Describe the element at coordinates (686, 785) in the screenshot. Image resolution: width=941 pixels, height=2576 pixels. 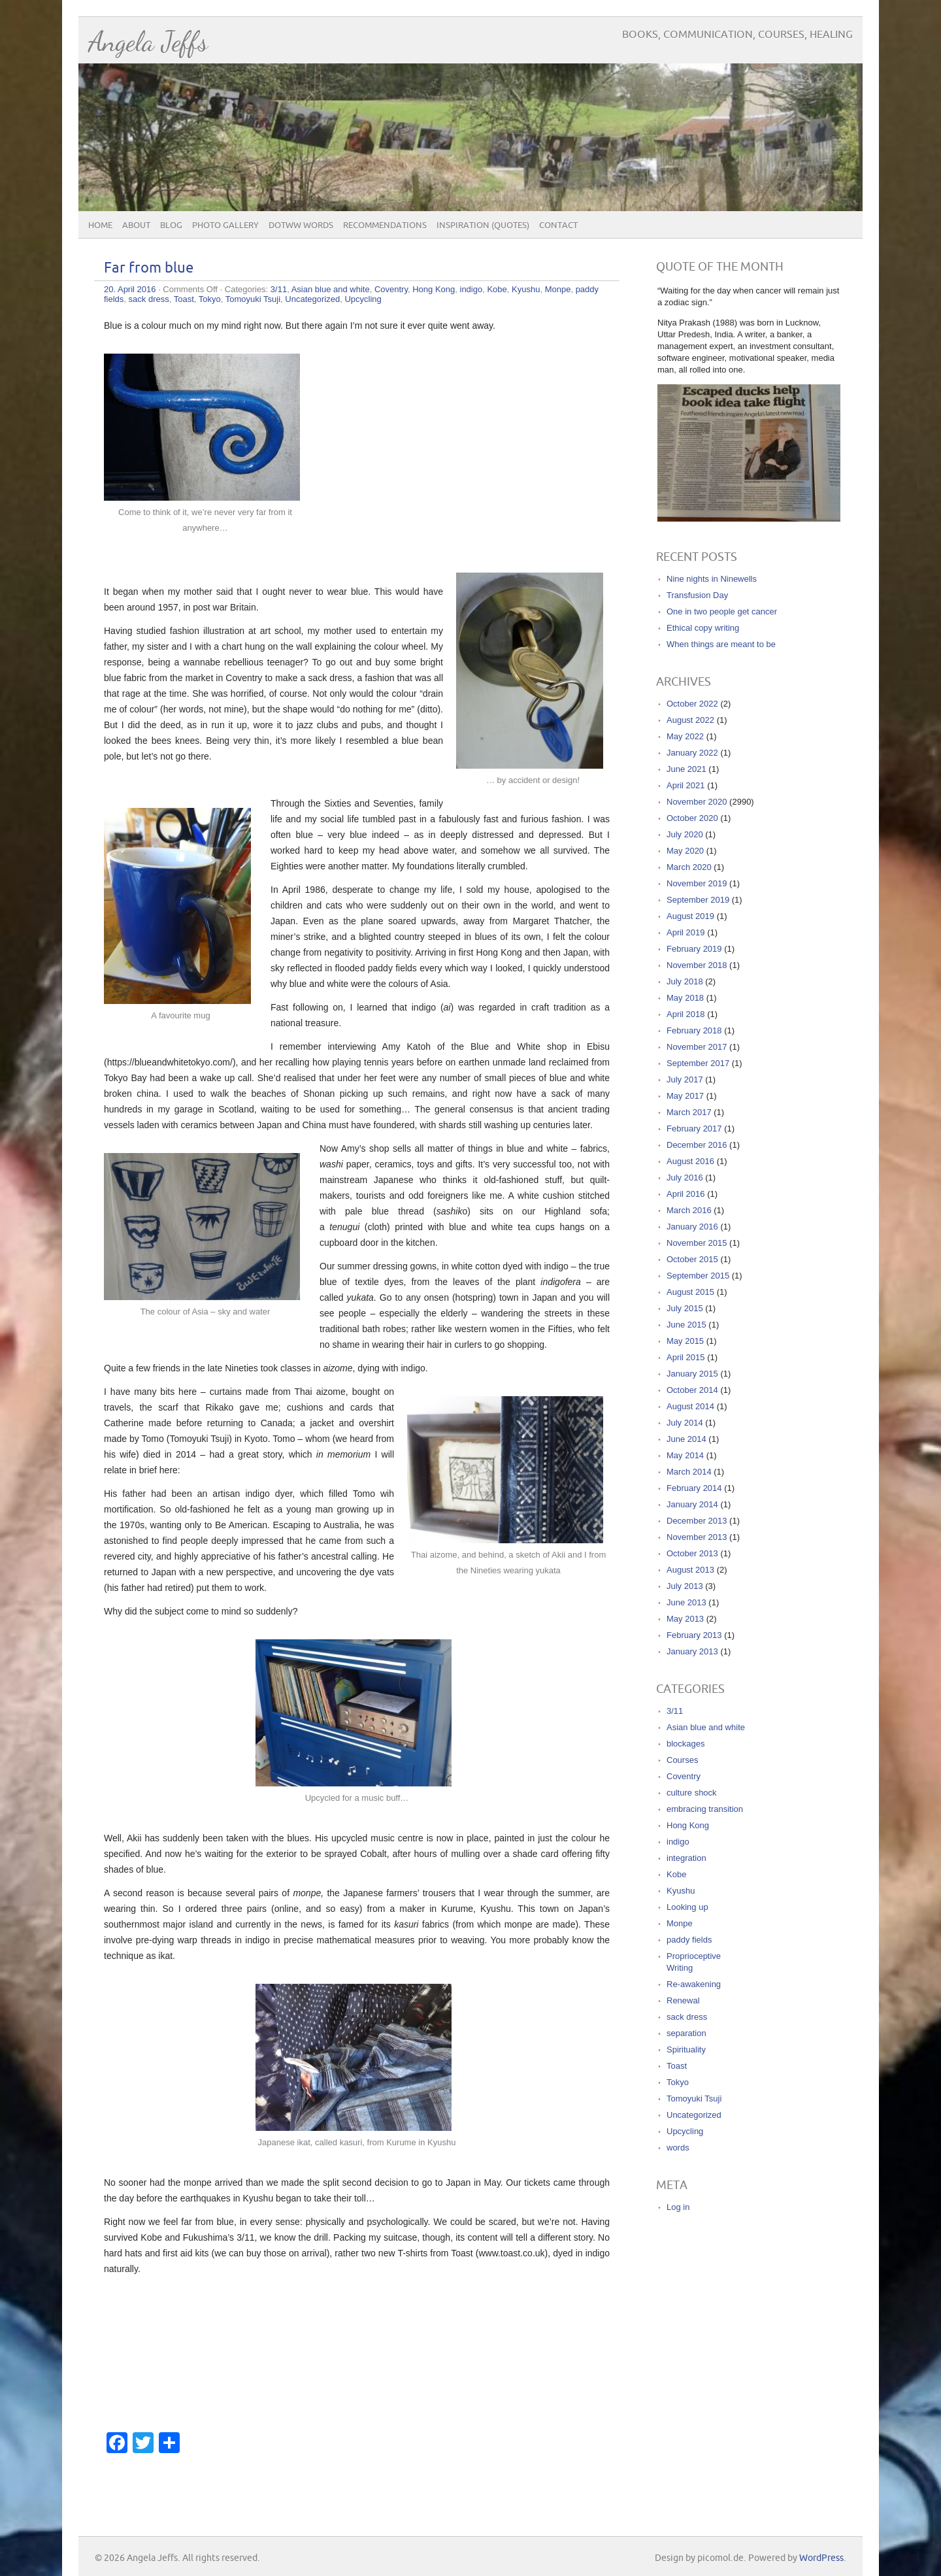
I see `April 2021` at that location.